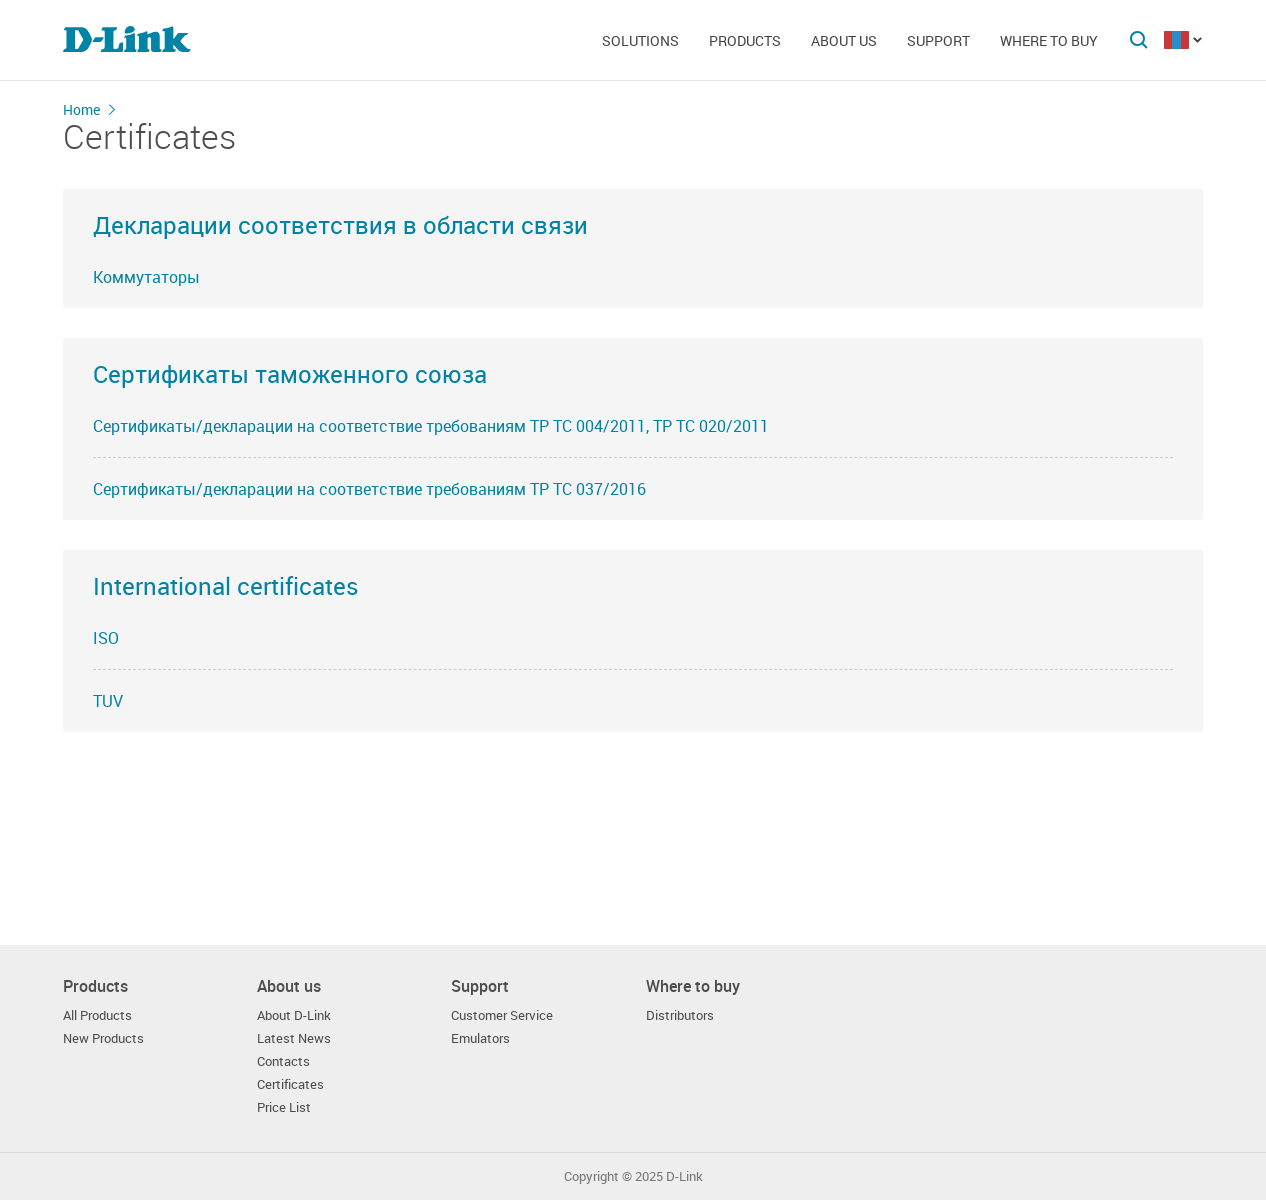 The height and width of the screenshot is (1200, 1266). Describe the element at coordinates (290, 1084) in the screenshot. I see `Certificates` at that location.